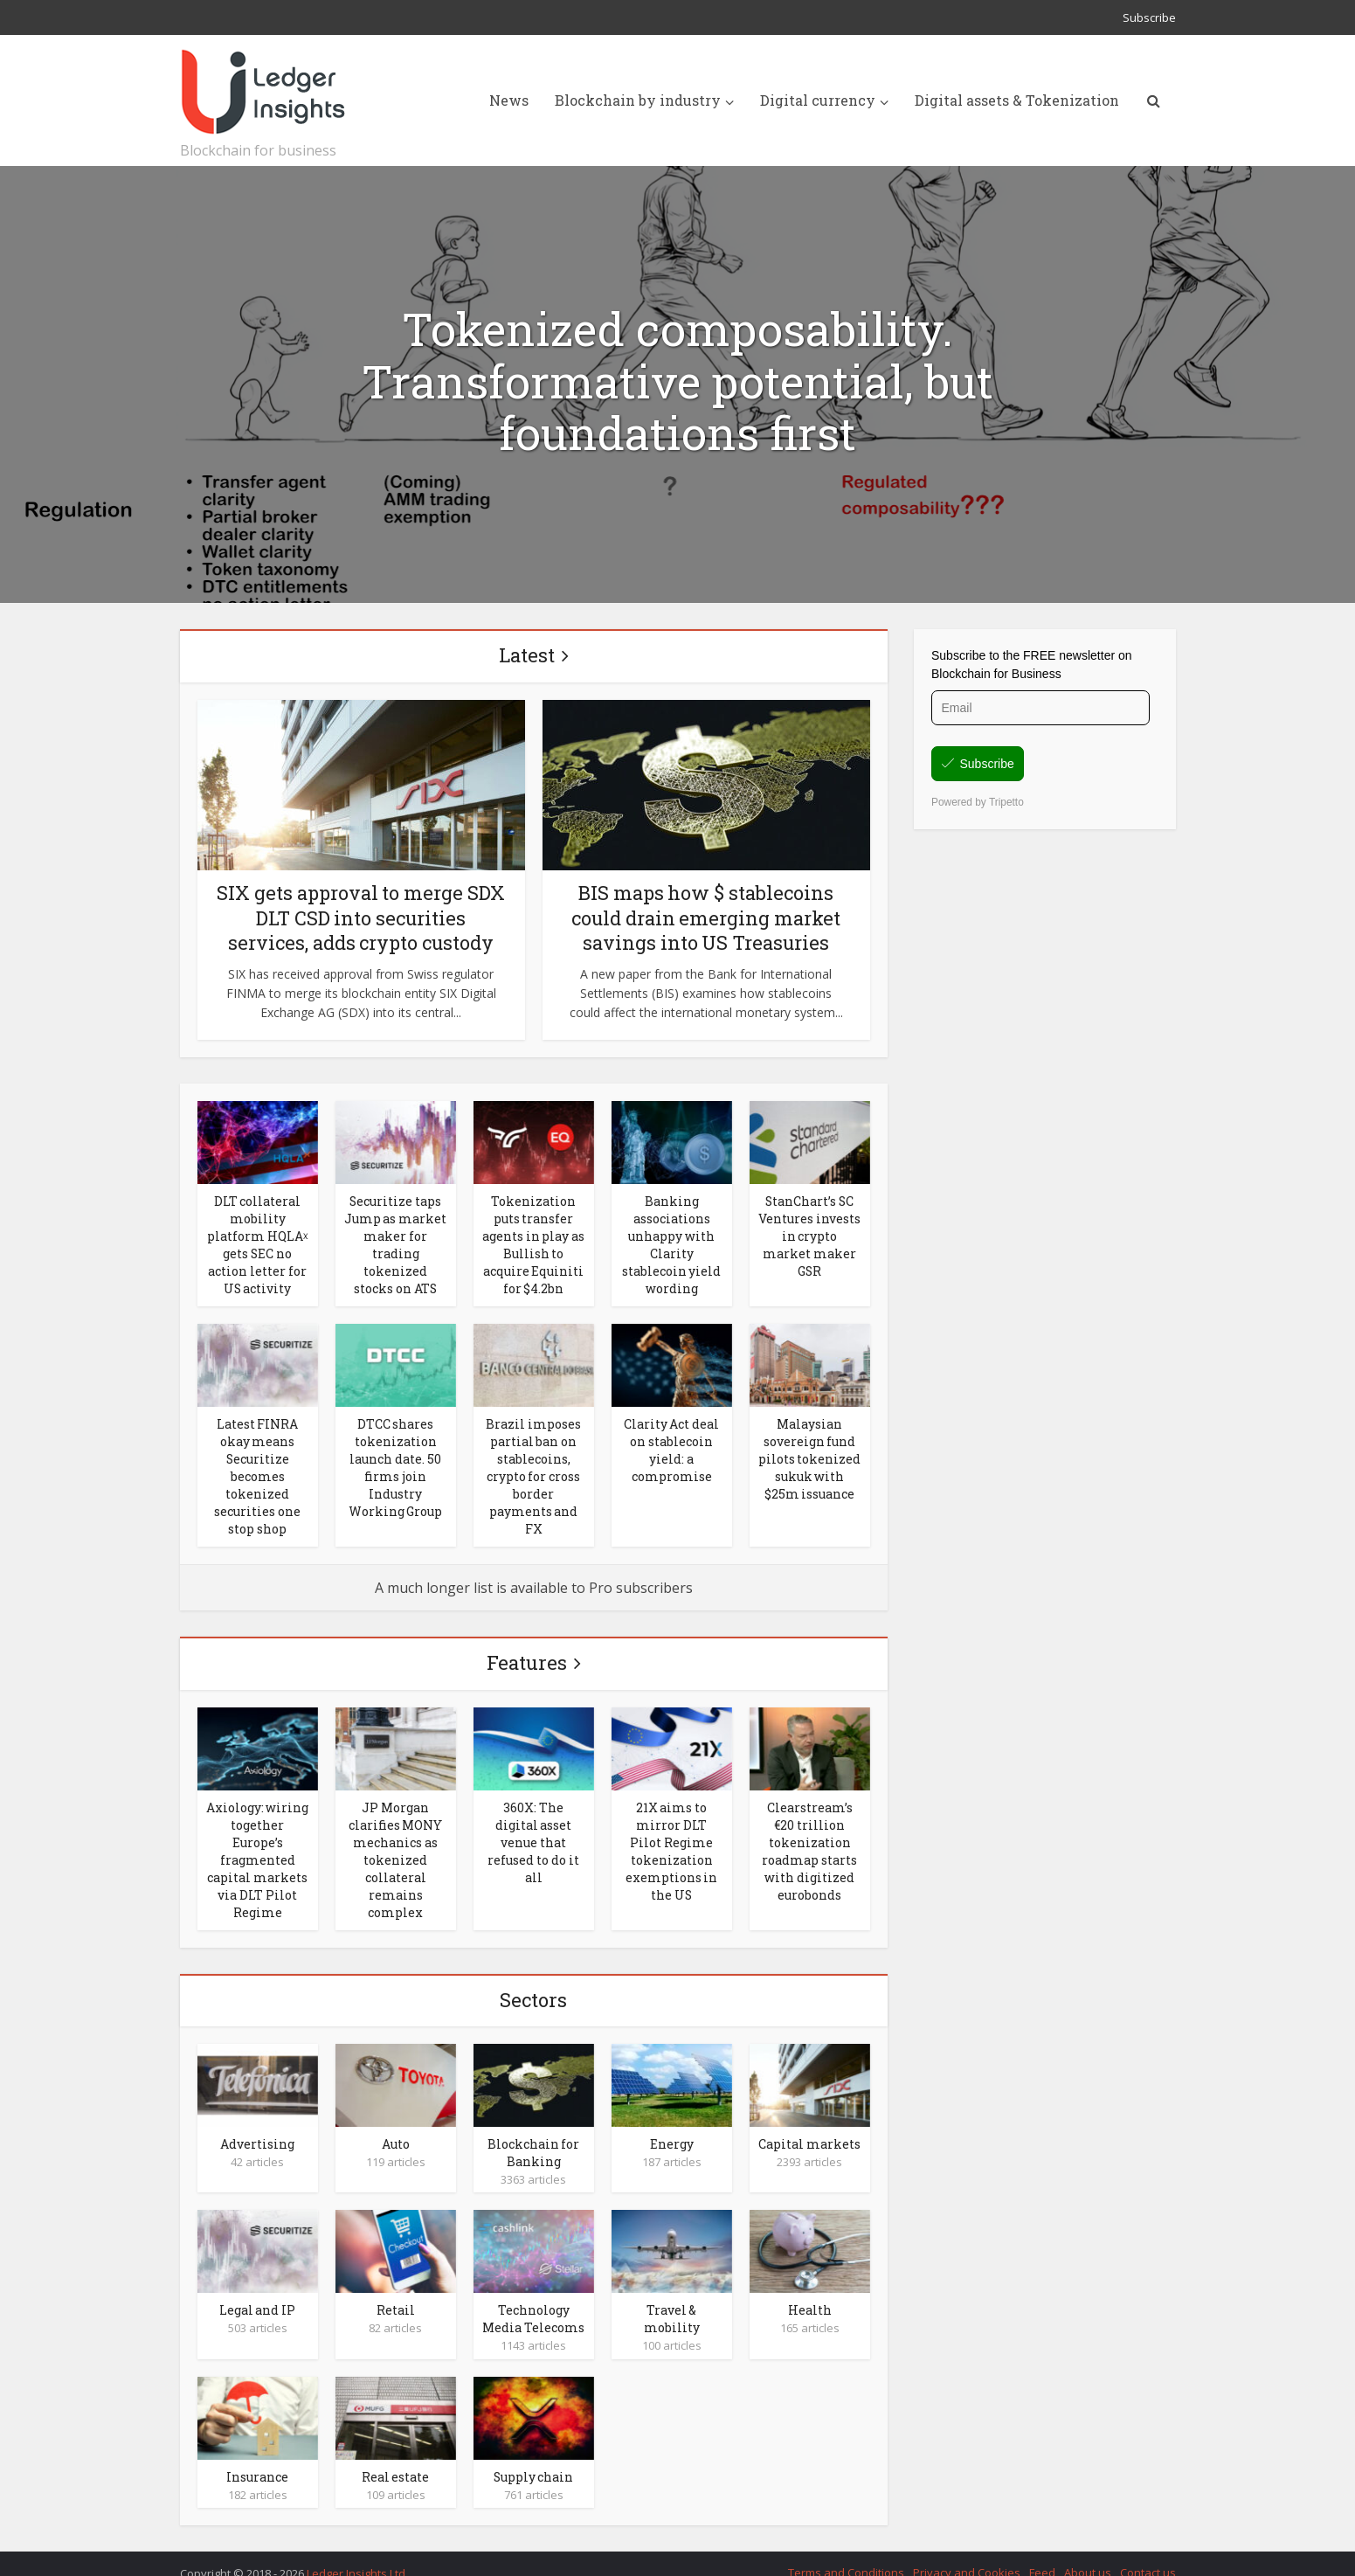 This screenshot has width=1355, height=2576. Describe the element at coordinates (356, 2553) in the screenshot. I see `Ledger Insights Ltd` at that location.